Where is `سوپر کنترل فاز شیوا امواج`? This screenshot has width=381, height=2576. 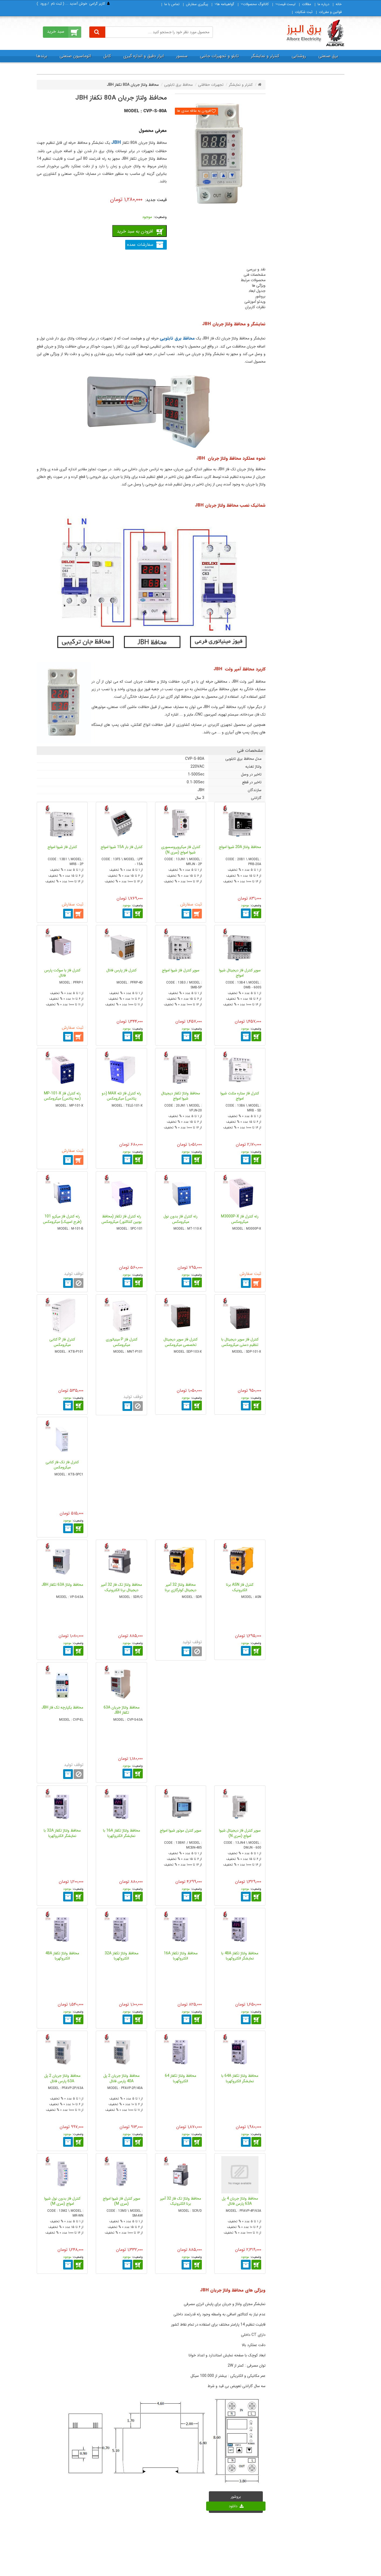 سوپر کنترل فاز شیوا امواج is located at coordinates (180, 970).